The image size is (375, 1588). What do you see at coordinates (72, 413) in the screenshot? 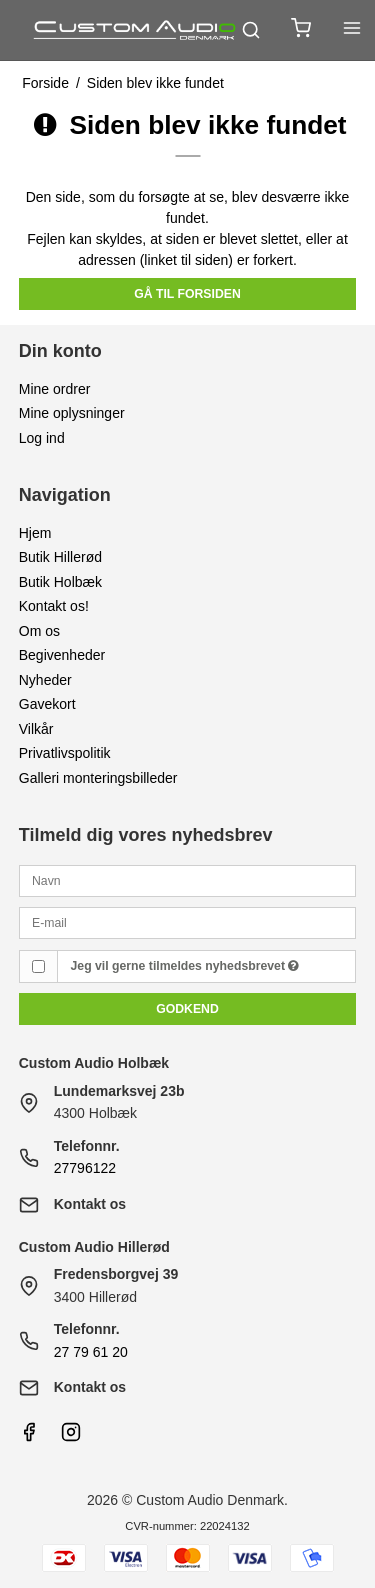
I see `Mine oplysninger` at bounding box center [72, 413].